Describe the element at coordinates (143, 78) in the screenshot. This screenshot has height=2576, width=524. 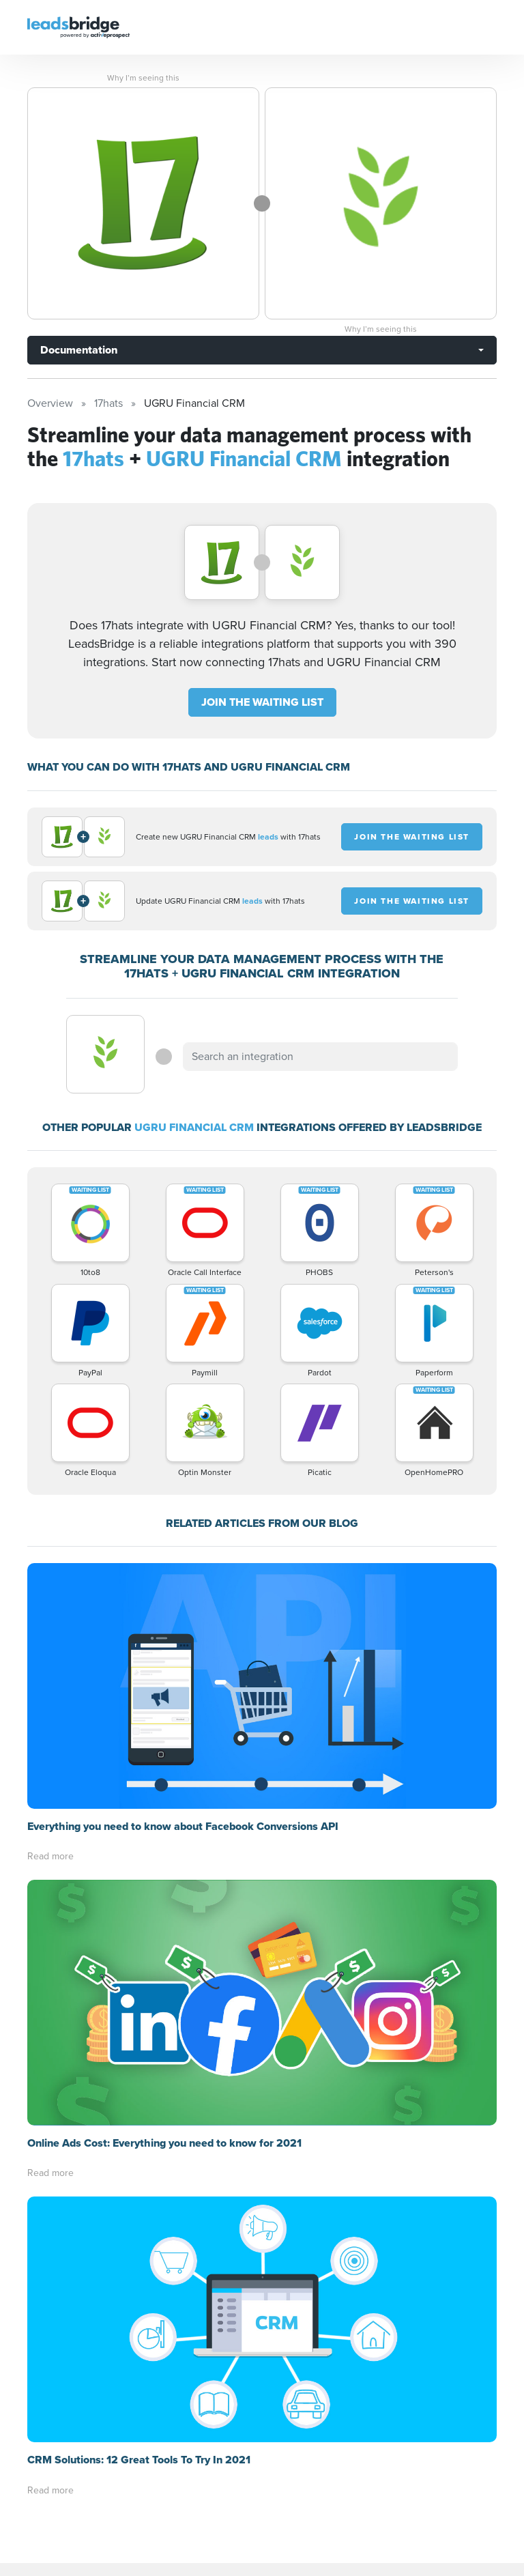
I see `Why I’m seeing this` at that location.